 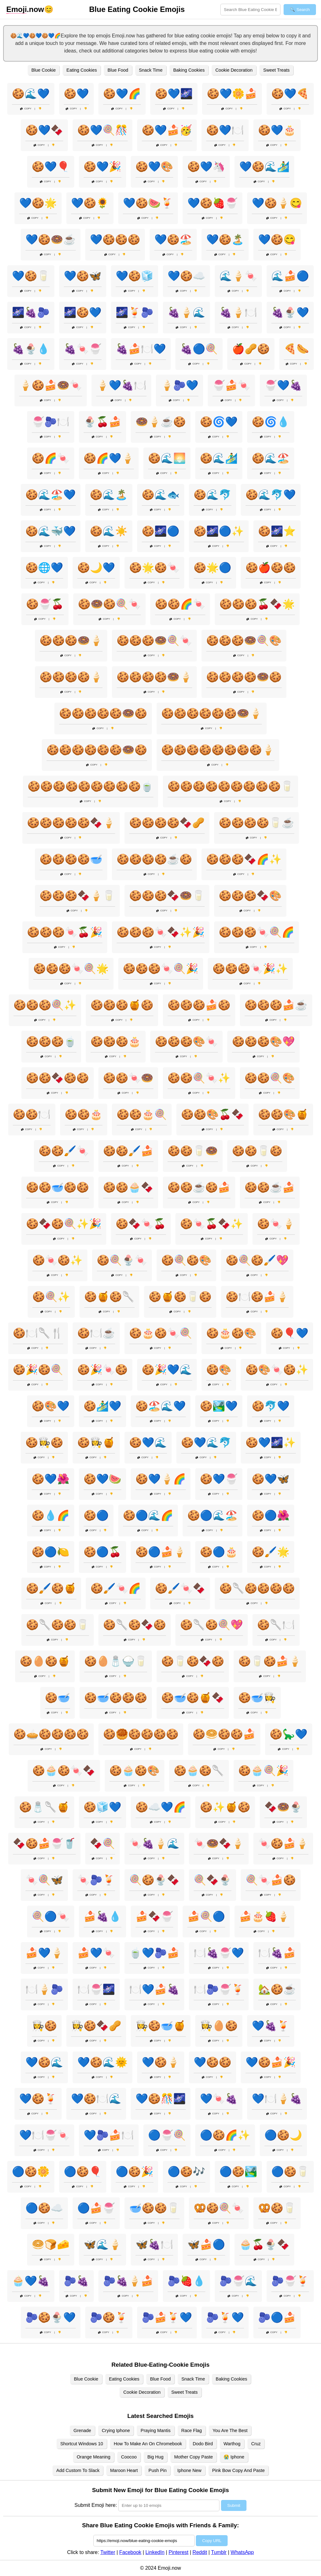 What do you see at coordinates (134, 2171) in the screenshot?
I see `🔵🍪🎉` at bounding box center [134, 2171].